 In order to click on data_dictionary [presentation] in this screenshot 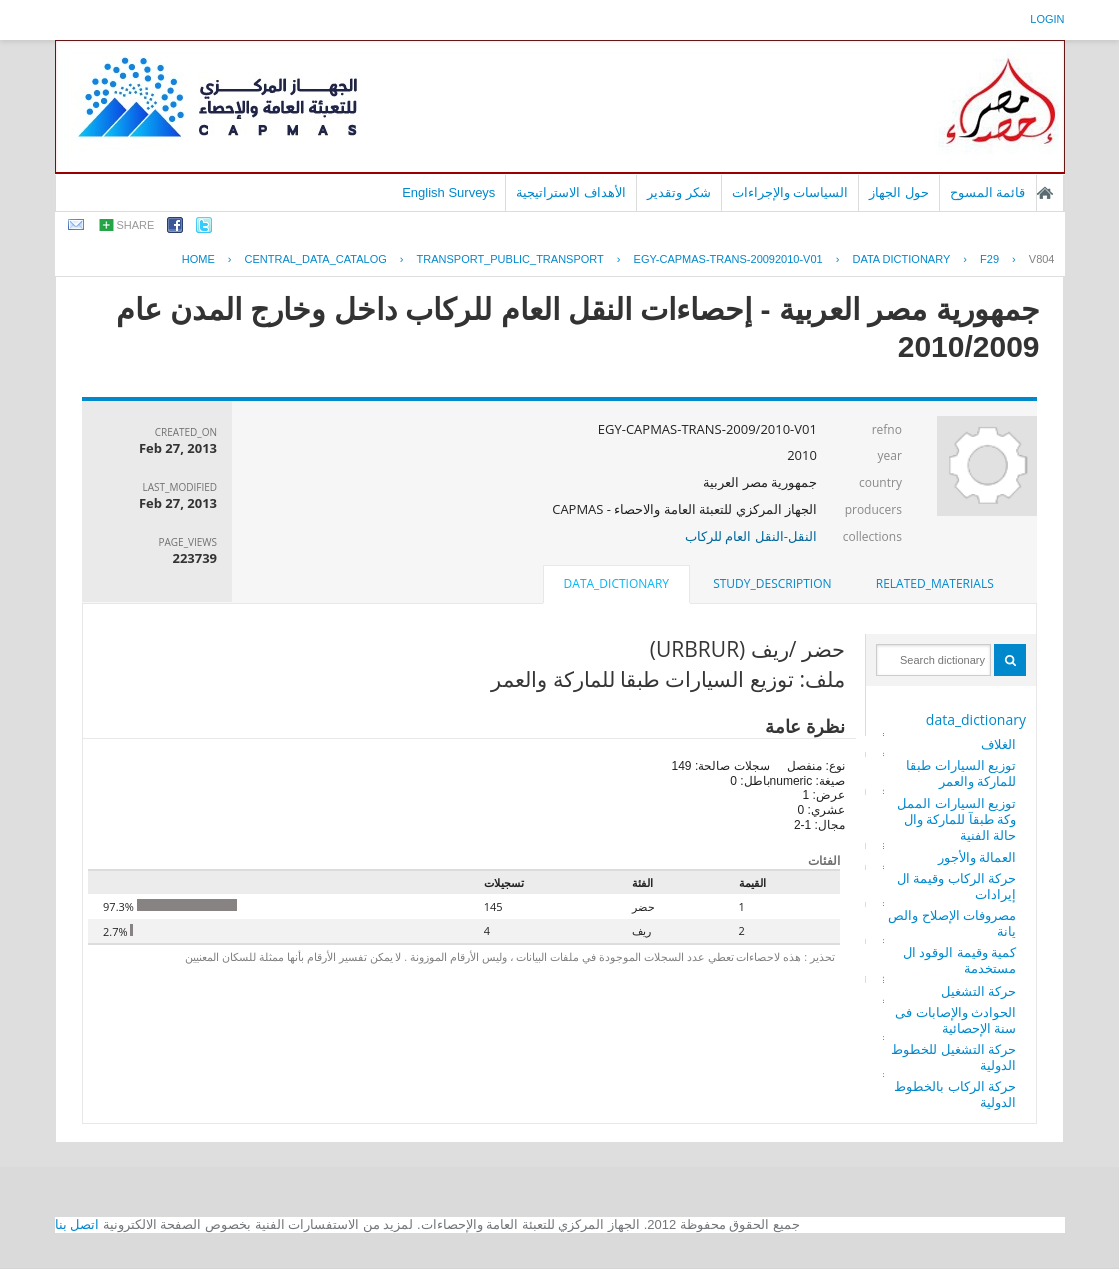, I will do `click(616, 583)`.